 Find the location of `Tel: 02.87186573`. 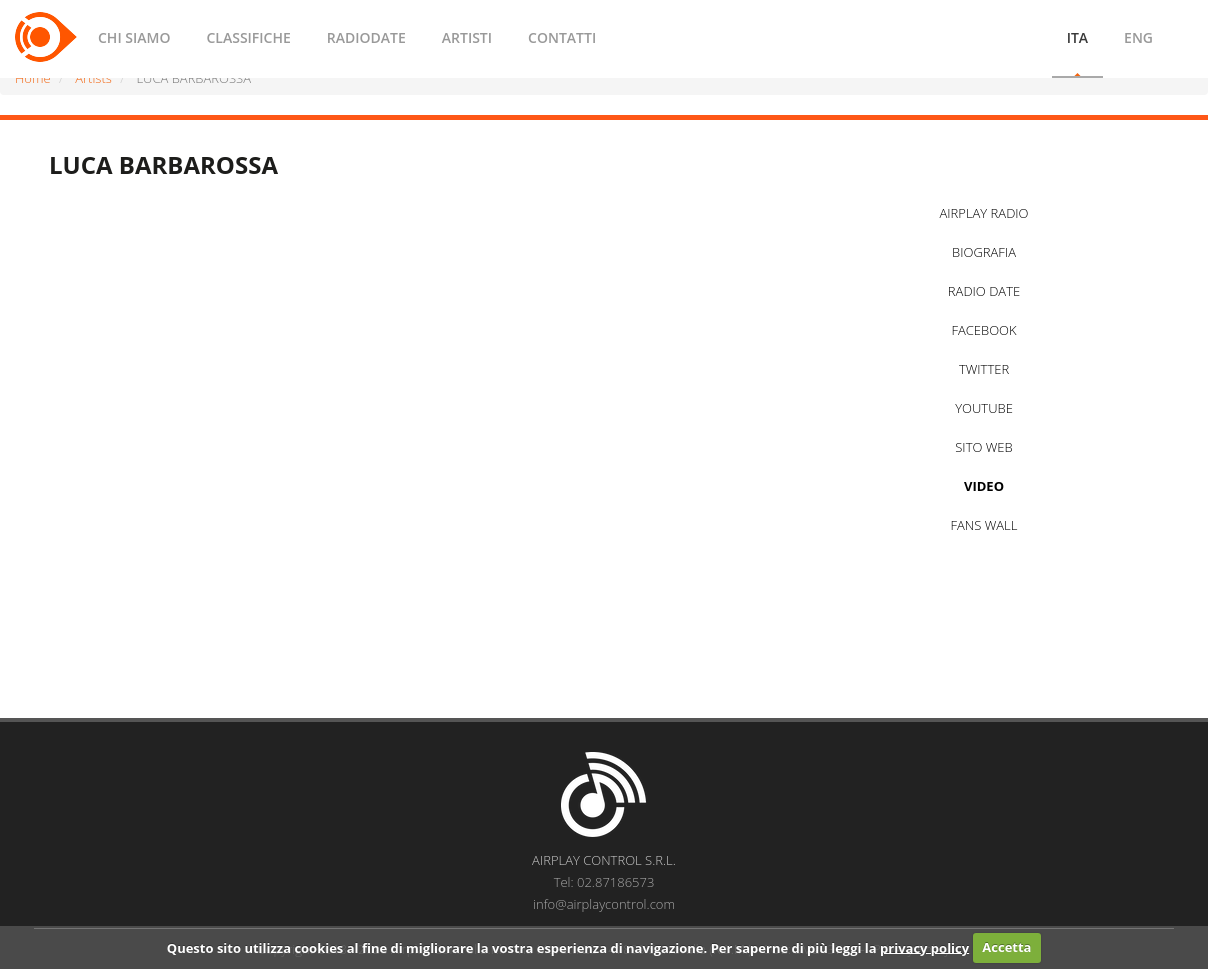

Tel: 02.87186573 is located at coordinates (604, 882).